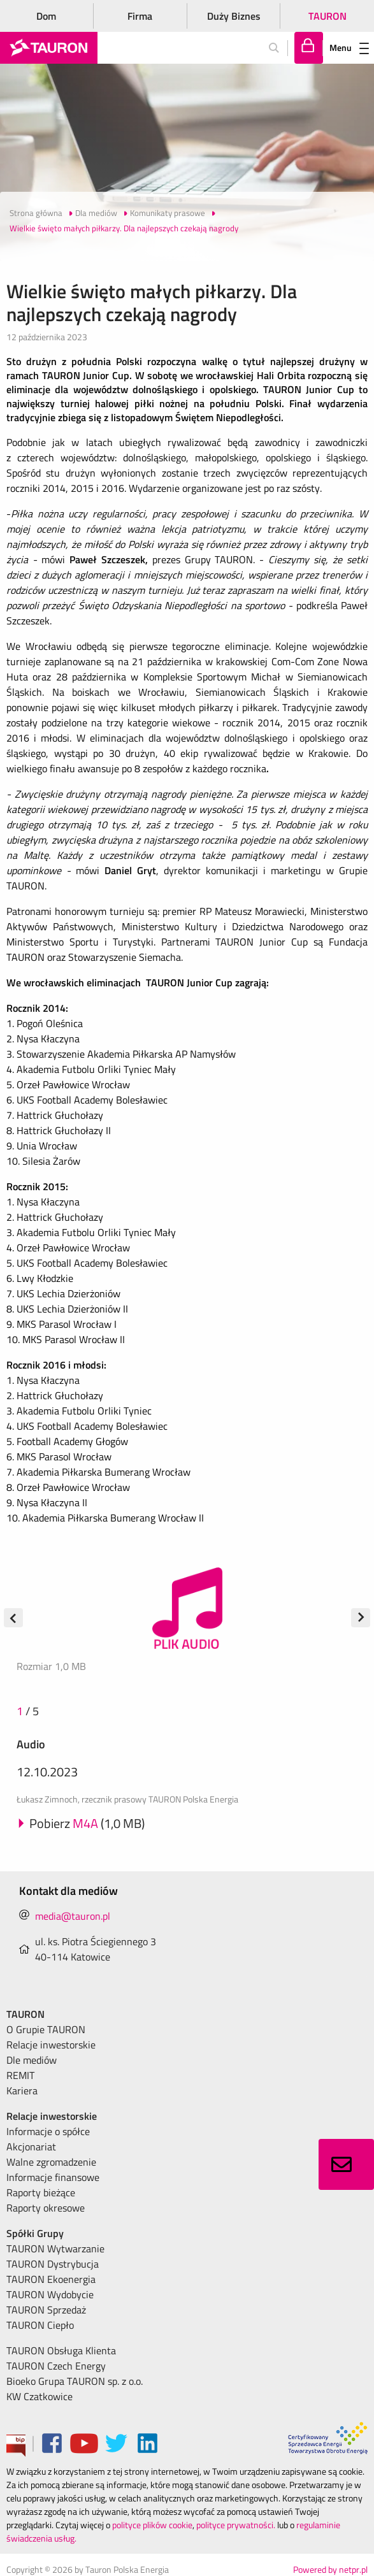  What do you see at coordinates (46, 16) in the screenshot?
I see `Dom` at bounding box center [46, 16].